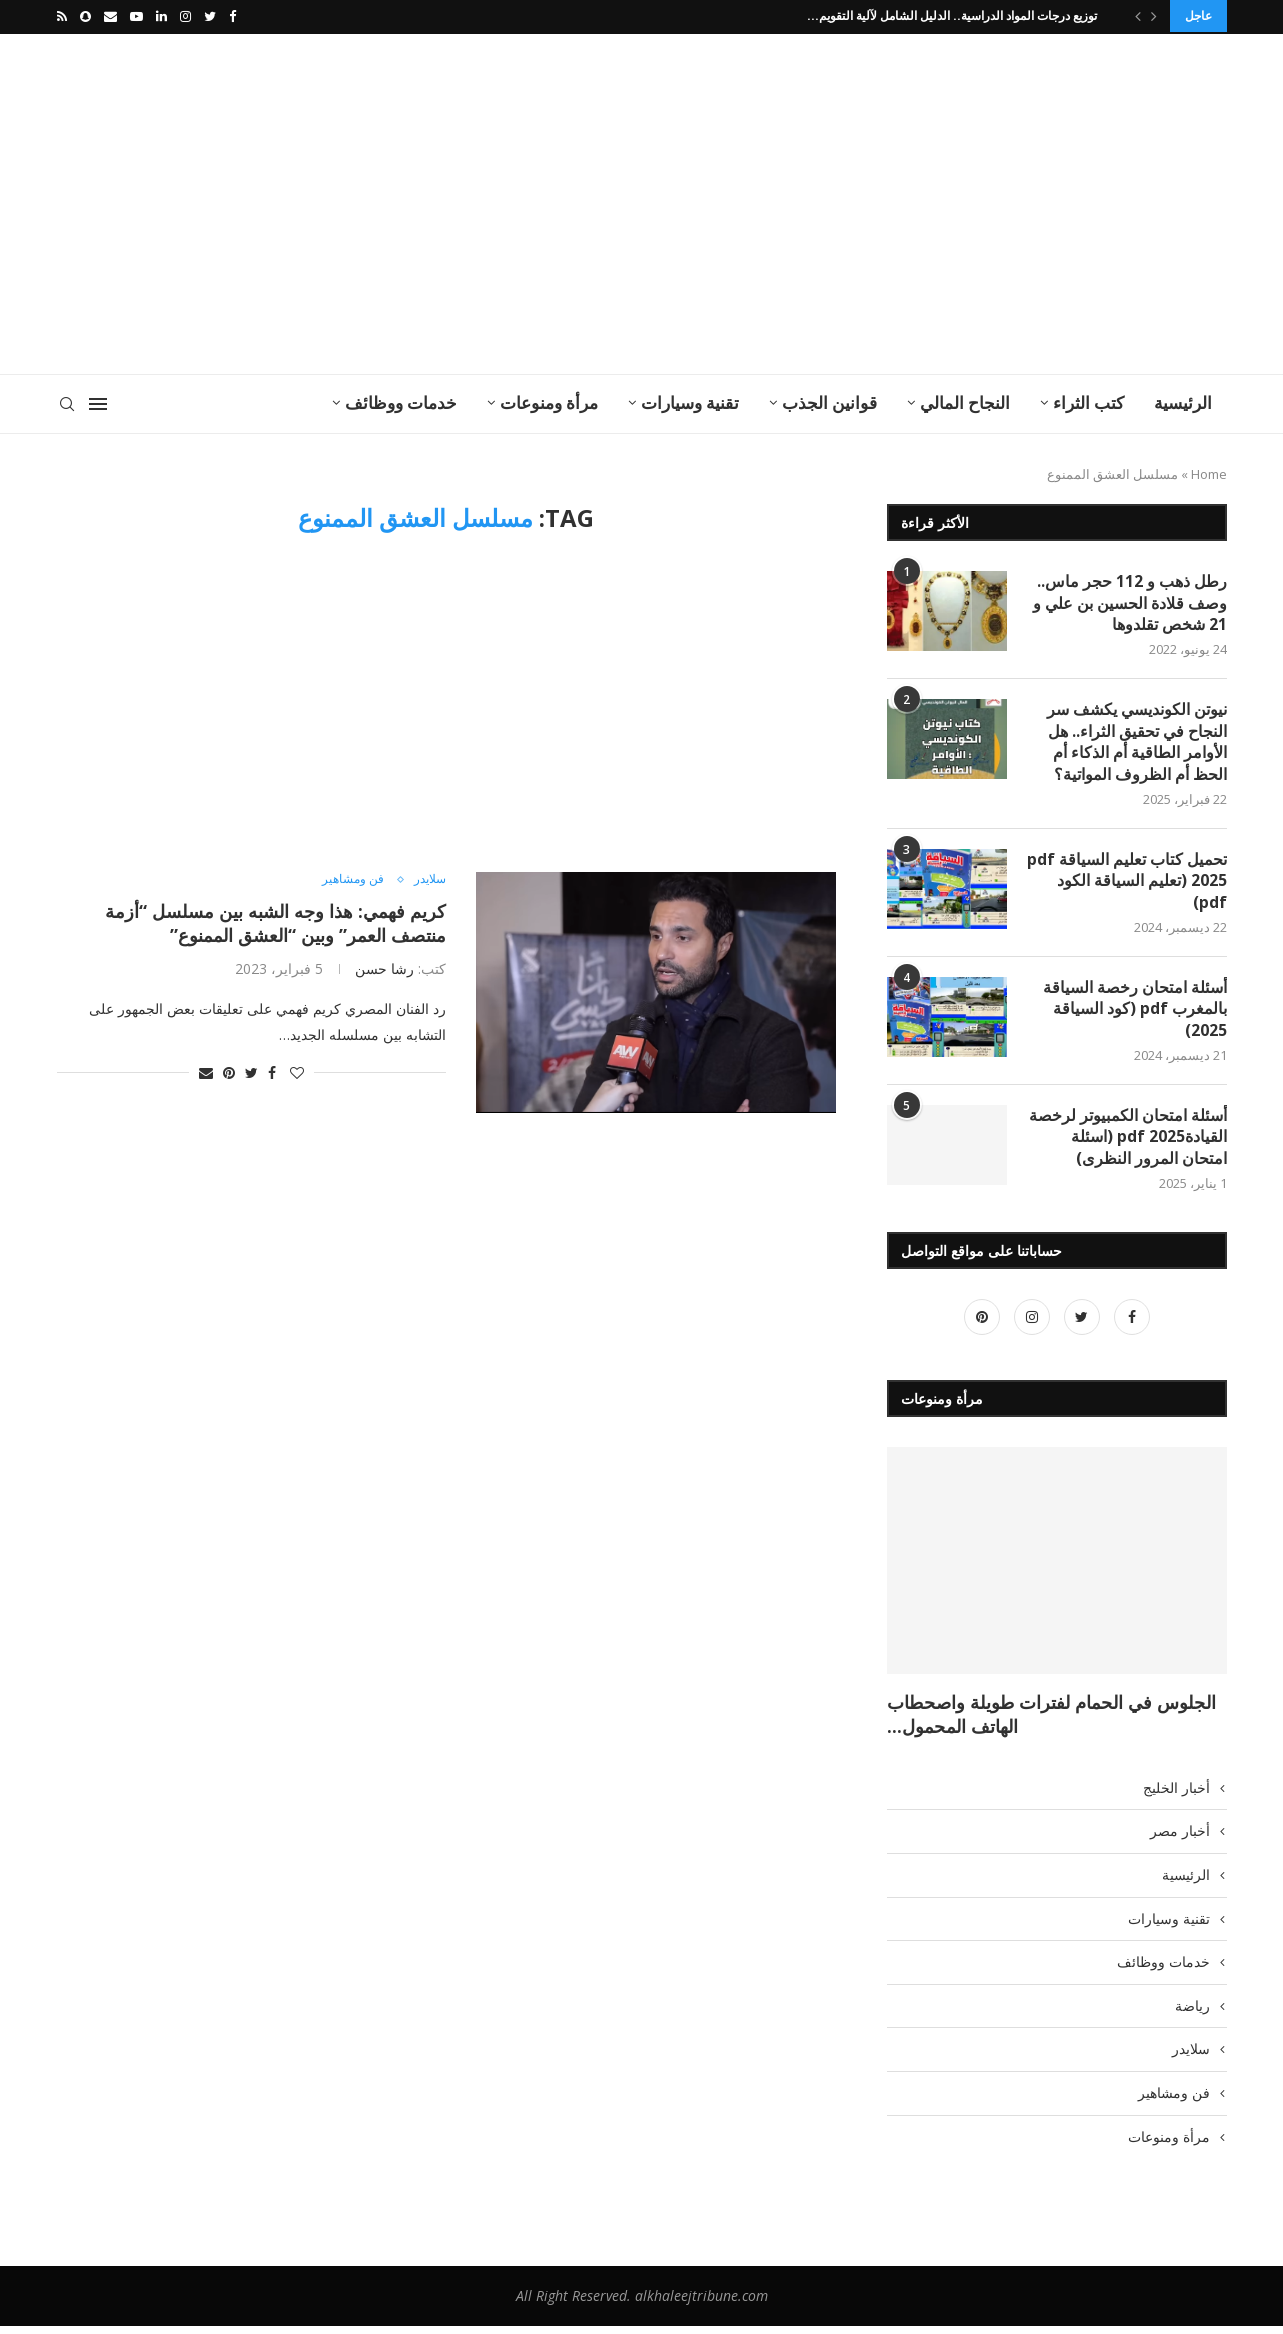 Image resolution: width=1283 pixels, height=2334 pixels. Describe the element at coordinates (347, 878) in the screenshot. I see `فن ومشاهير` at that location.